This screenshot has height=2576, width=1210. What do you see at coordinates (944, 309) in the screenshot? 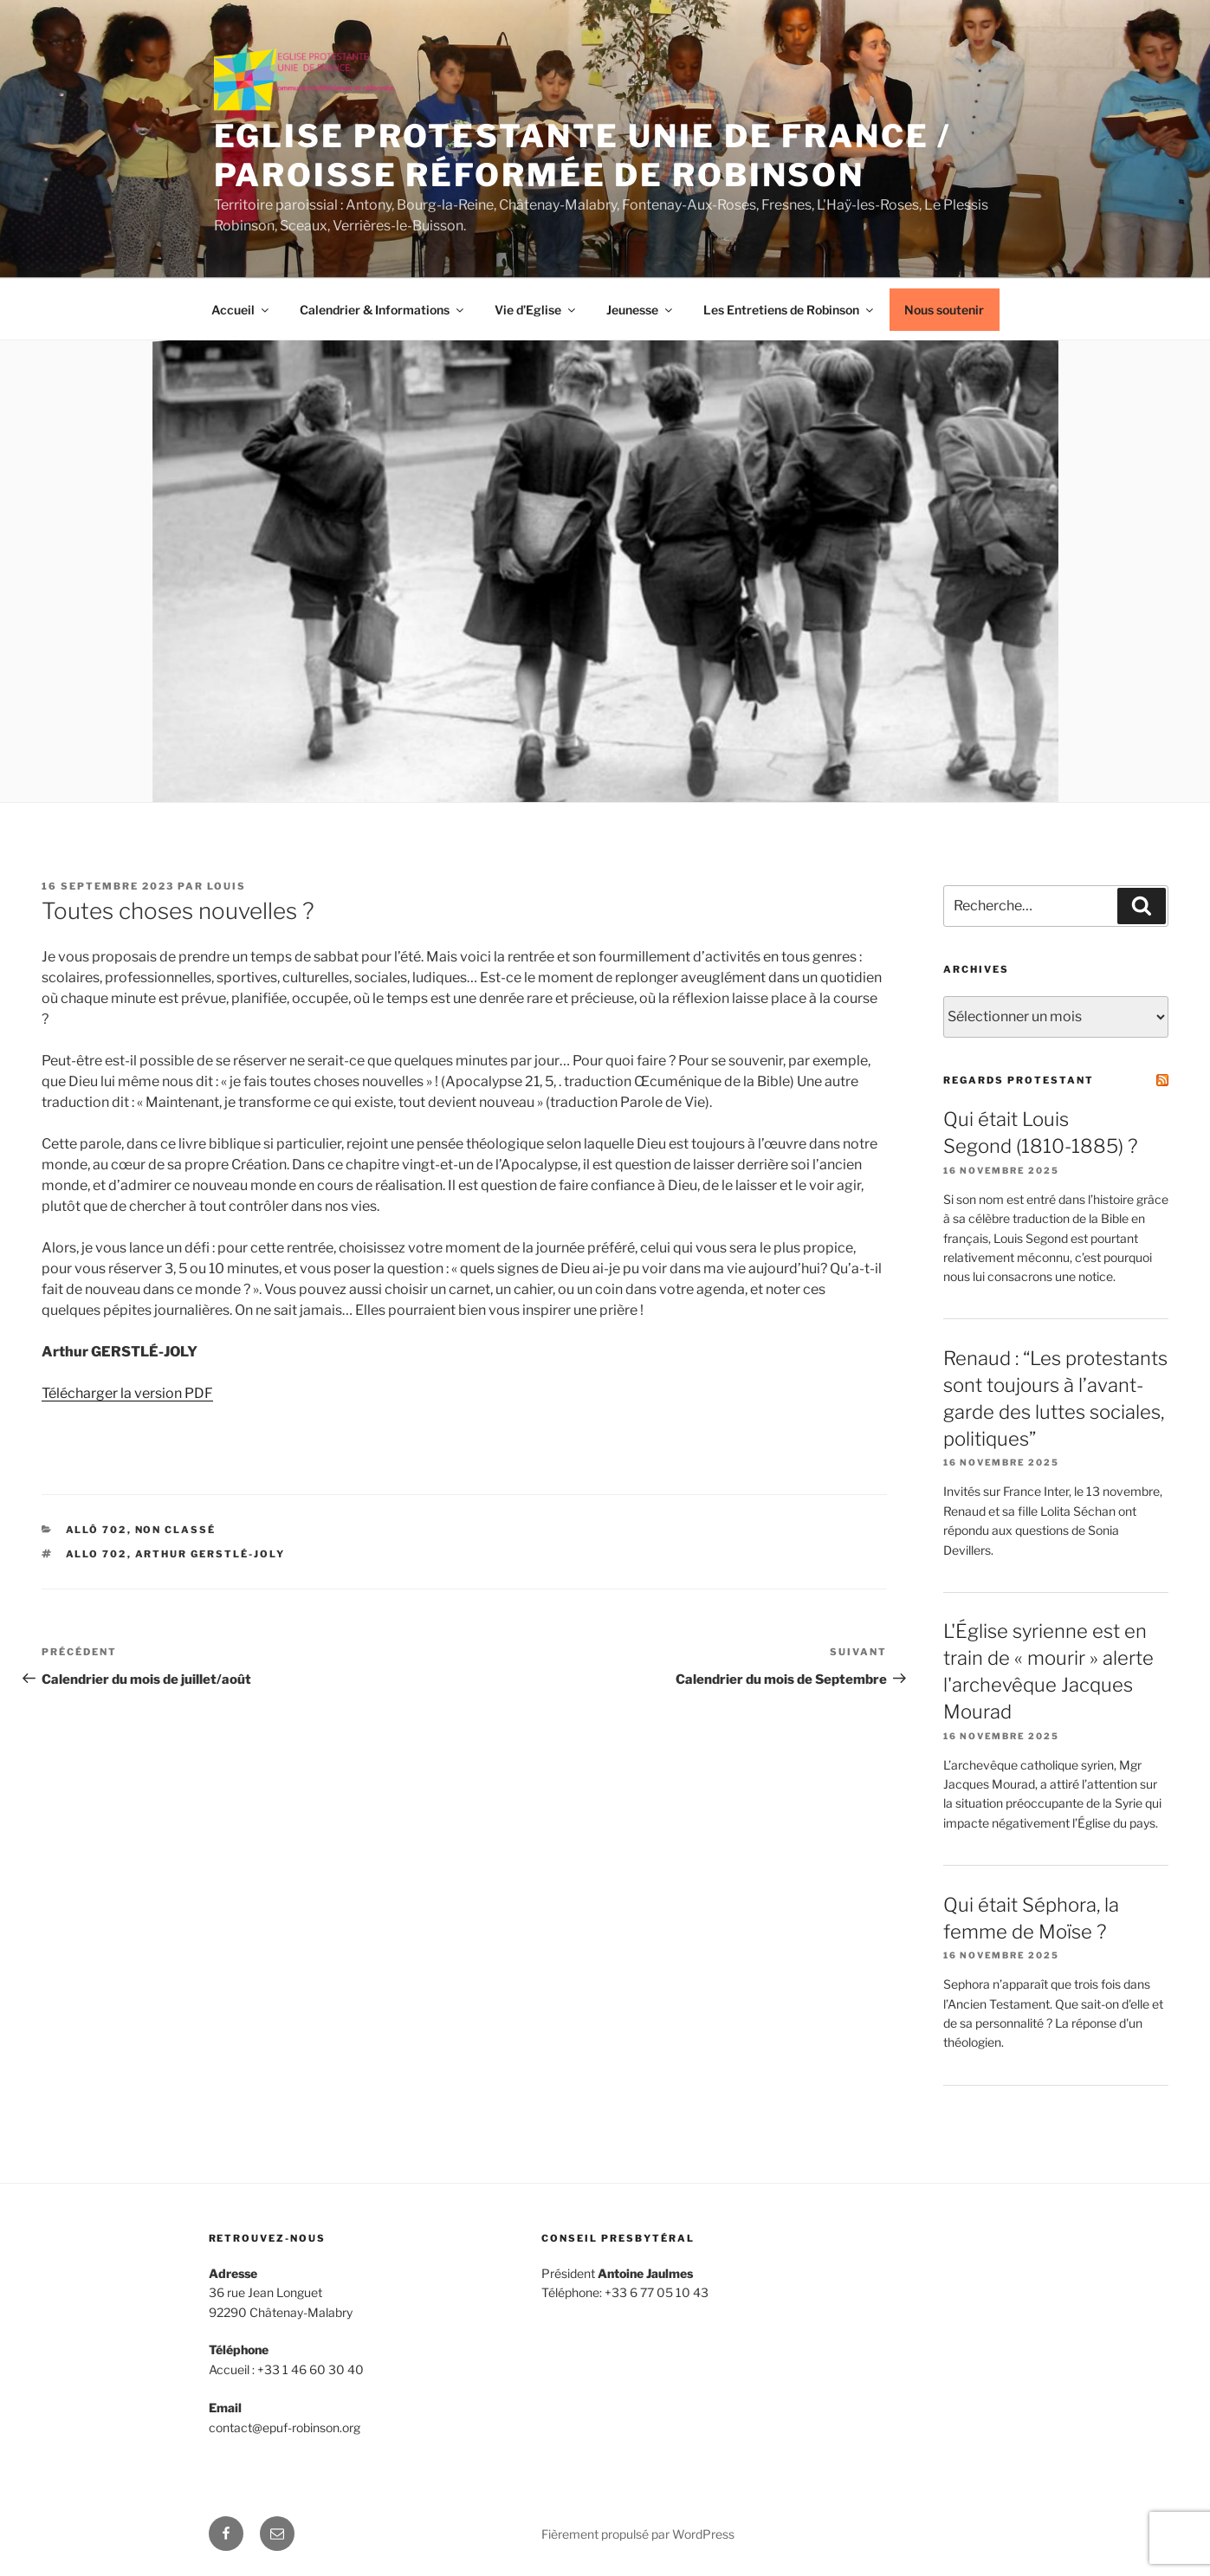
I see `Nous soutenir` at bounding box center [944, 309].